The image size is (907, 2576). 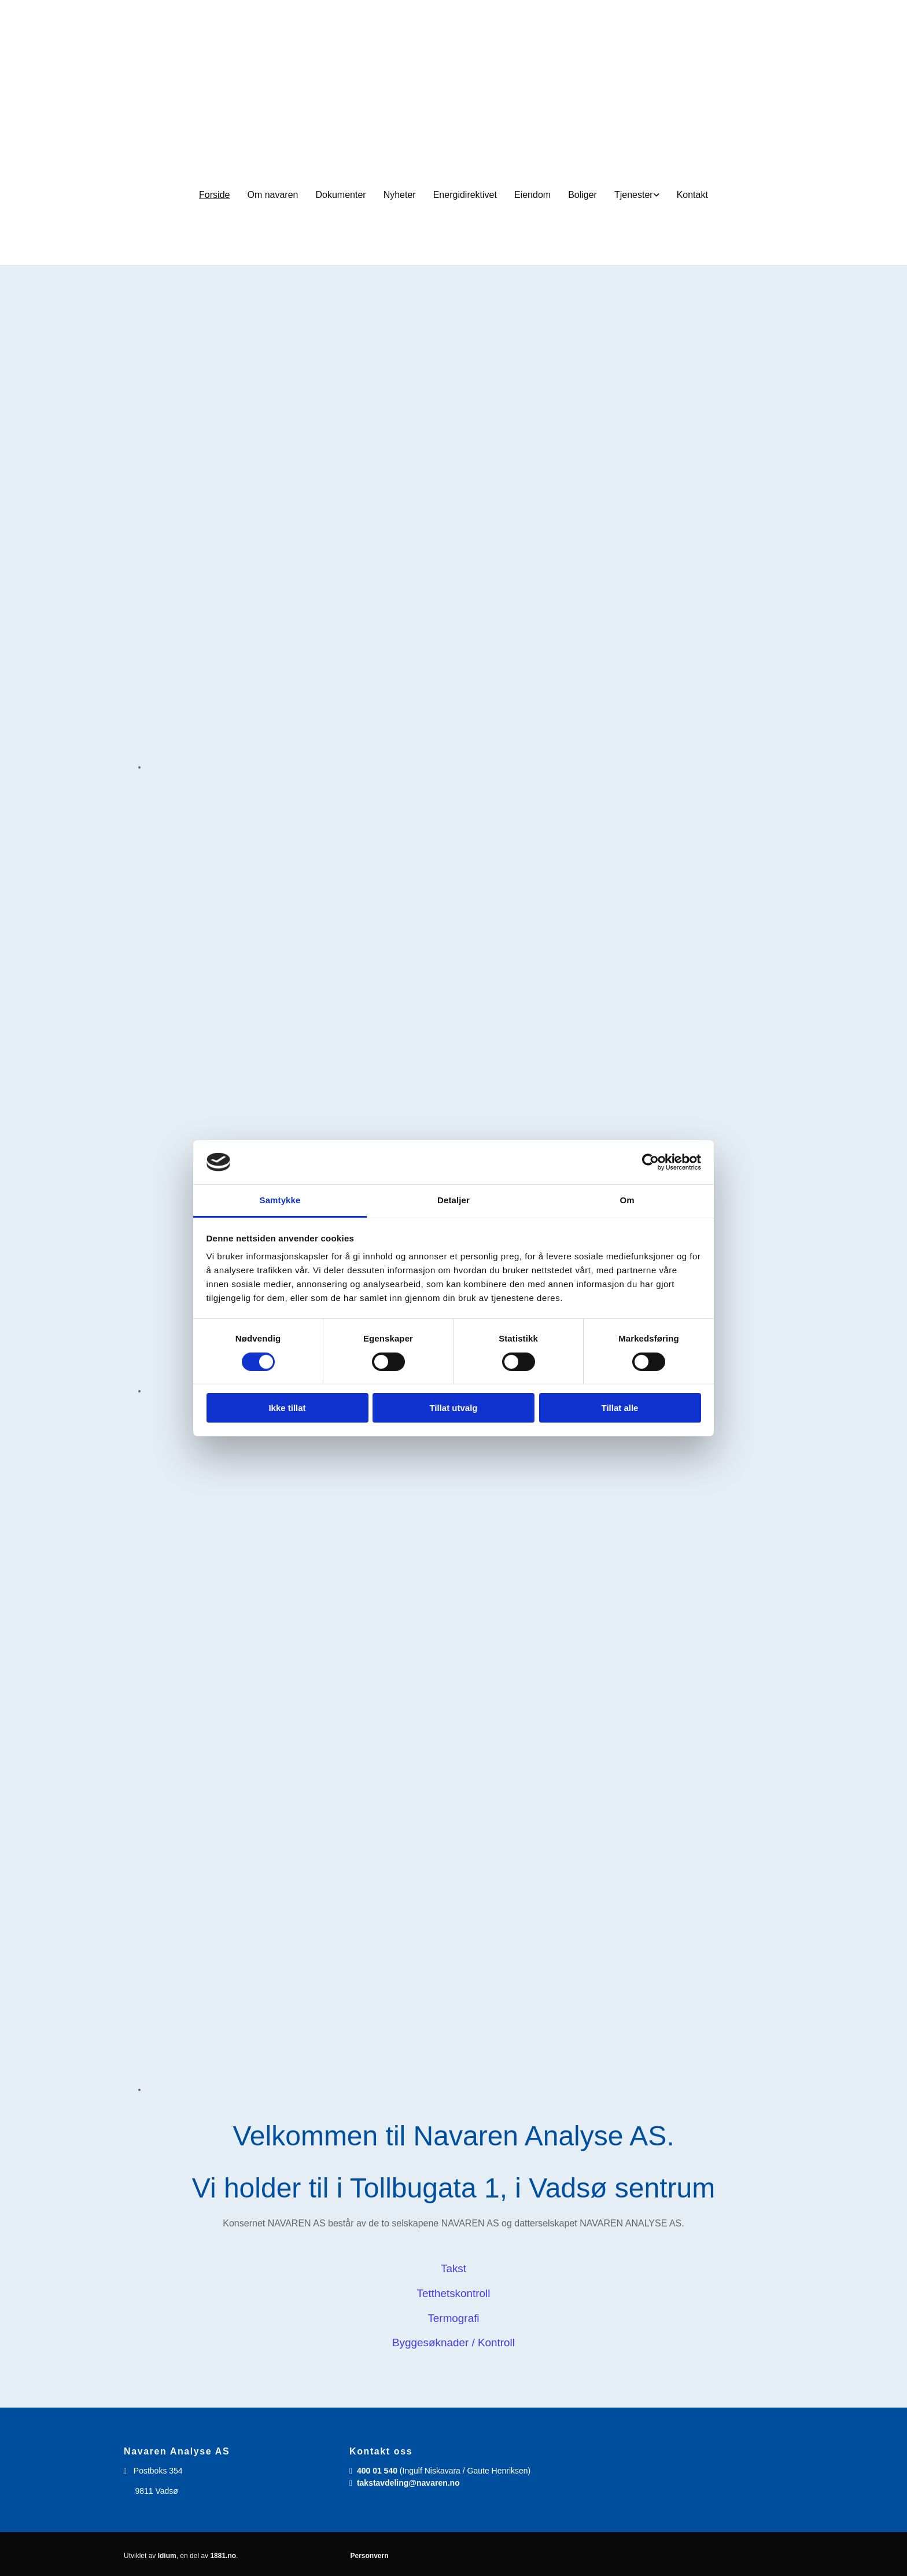 What do you see at coordinates (633, 195) in the screenshot?
I see `Tjenester` at bounding box center [633, 195].